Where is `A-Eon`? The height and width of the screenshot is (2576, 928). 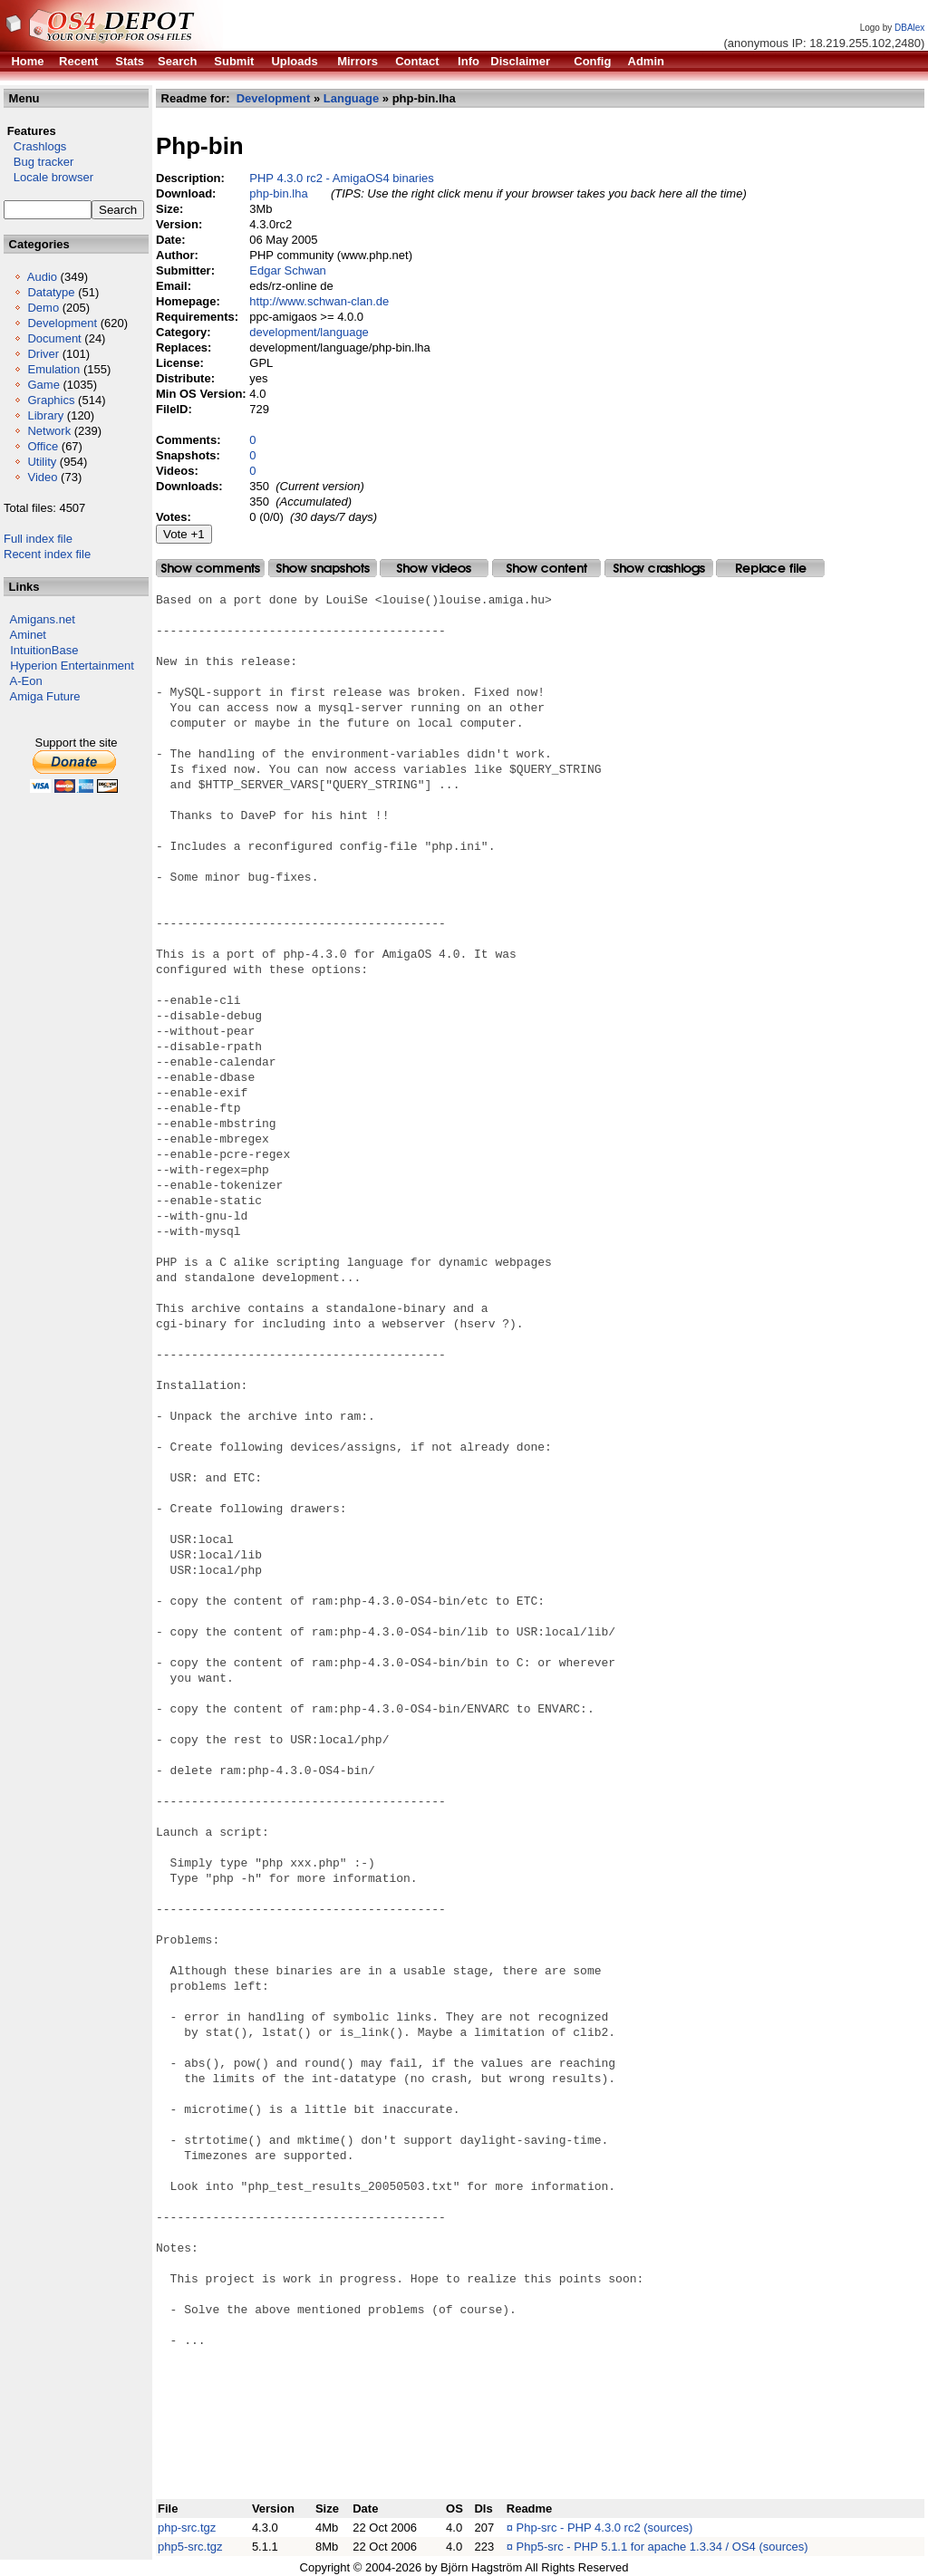 A-Eon is located at coordinates (26, 681).